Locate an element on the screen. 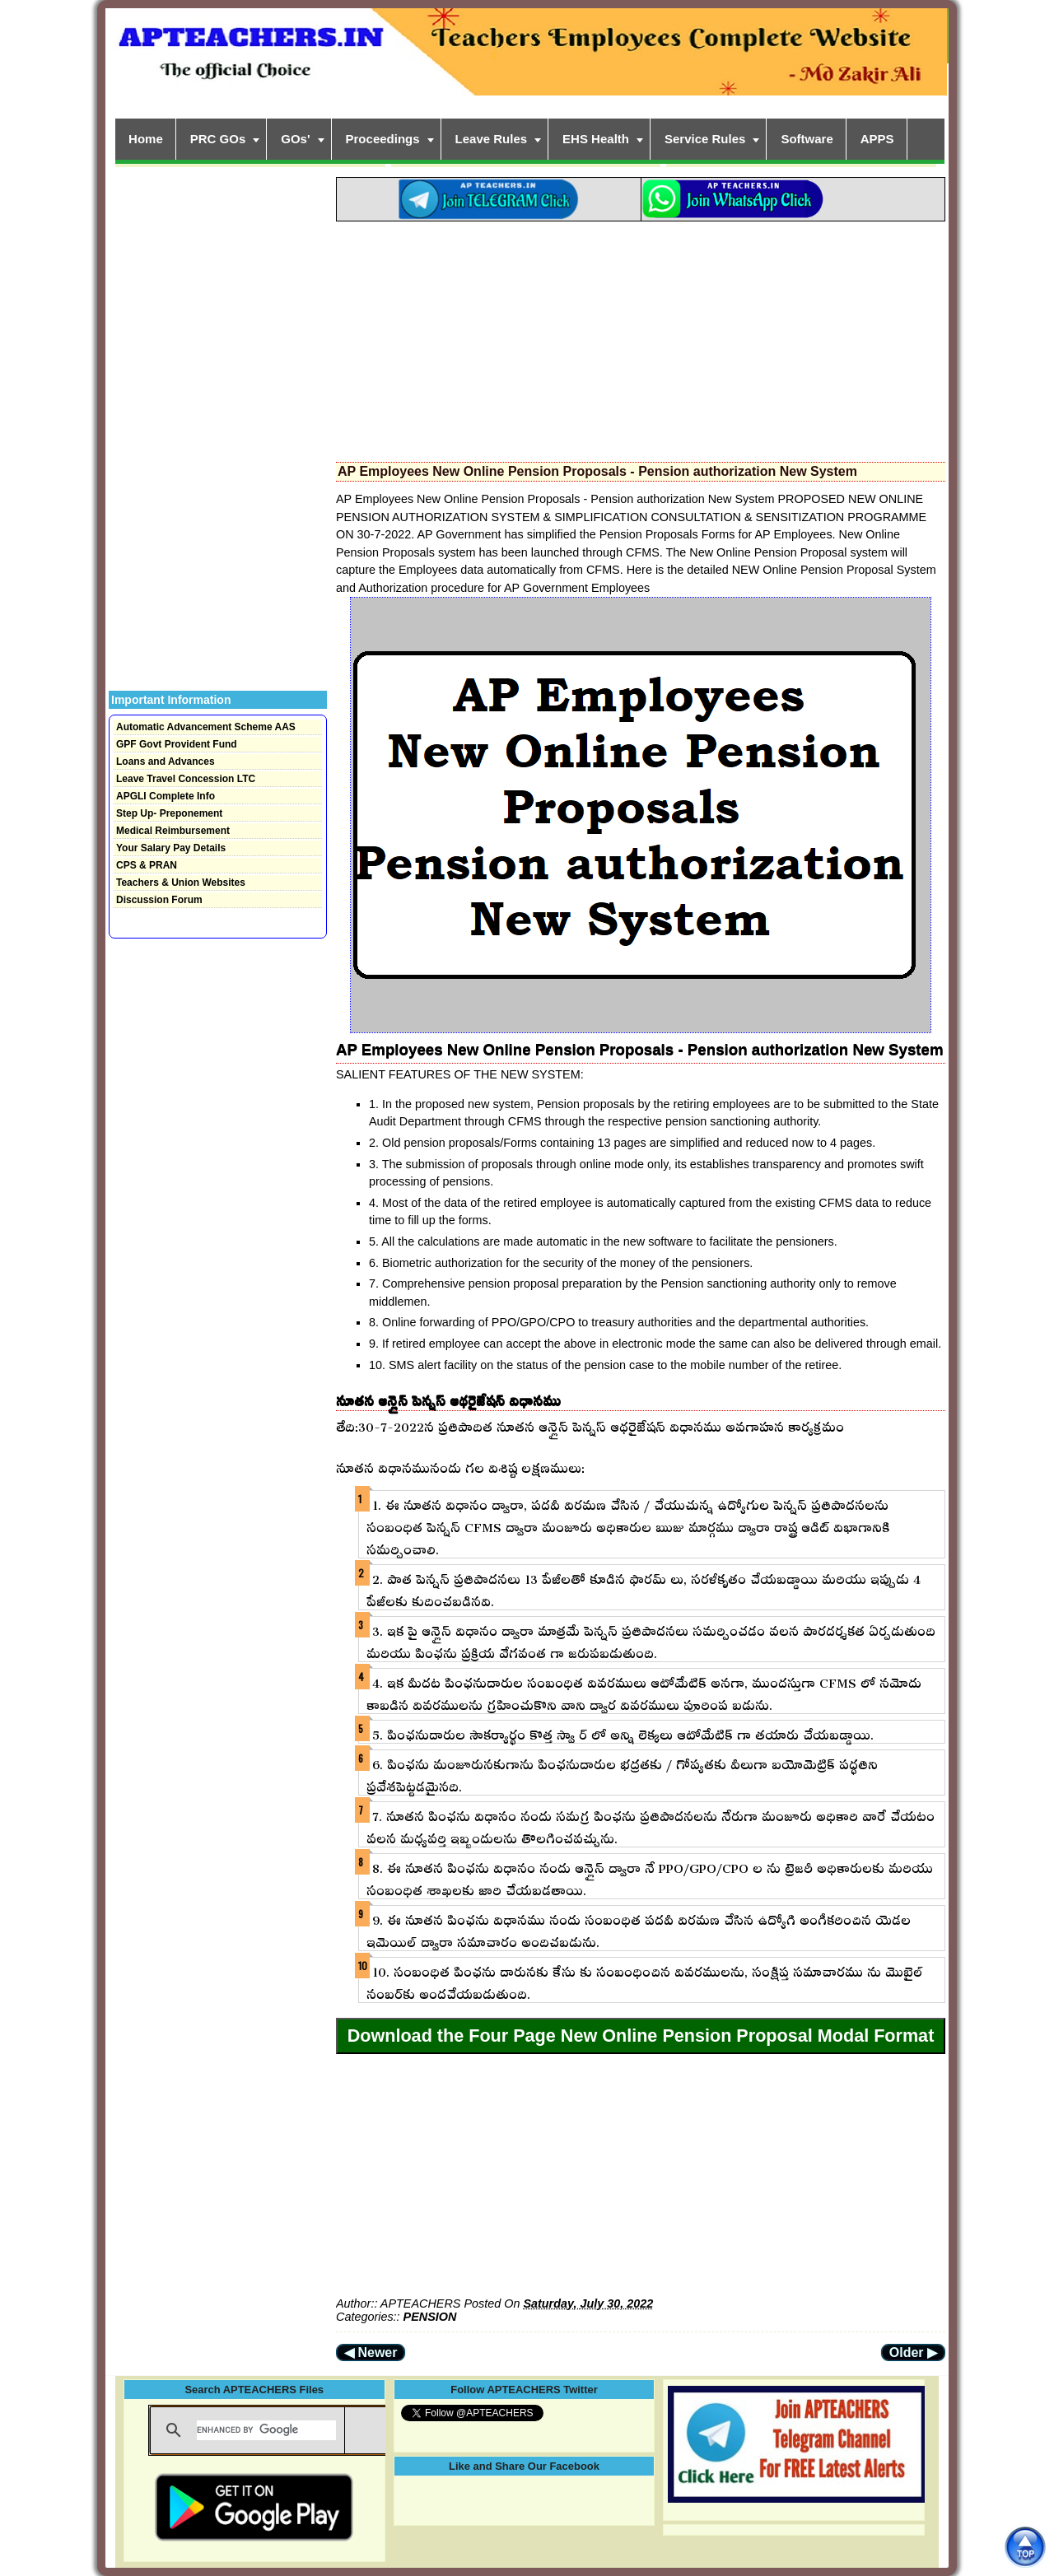  Service Rules is located at coordinates (705, 139).